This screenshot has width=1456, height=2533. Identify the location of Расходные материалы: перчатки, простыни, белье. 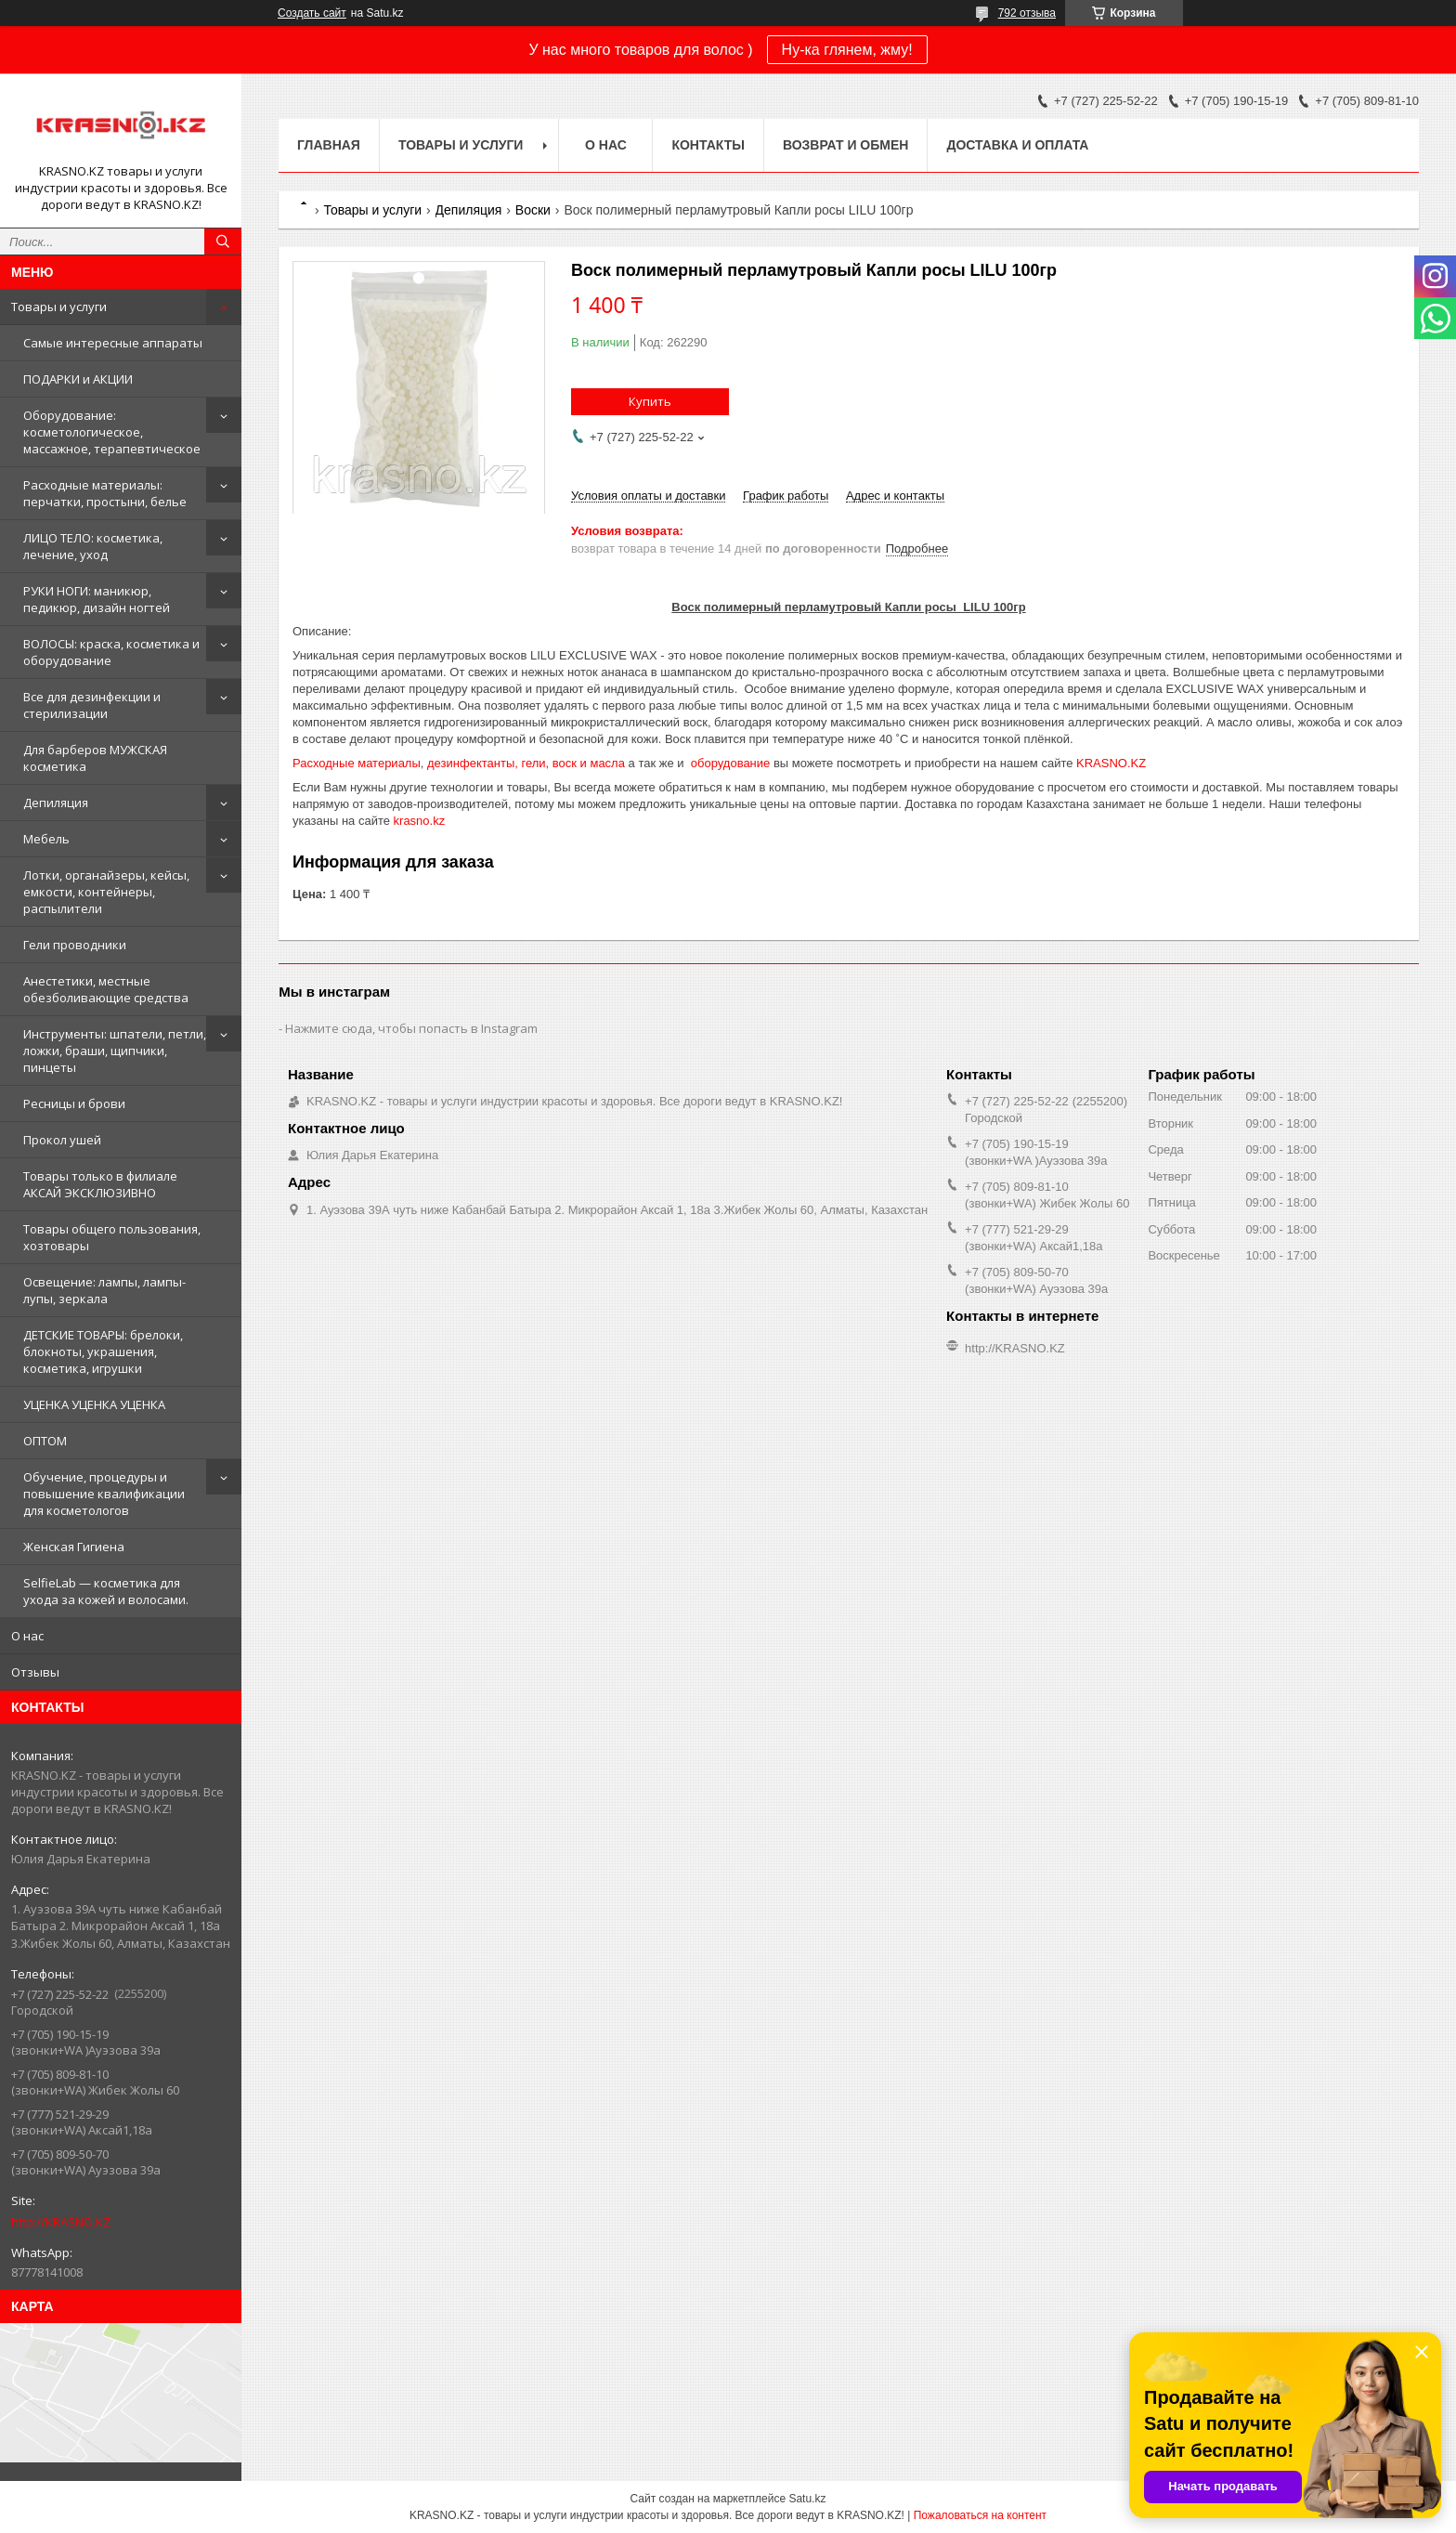
(105, 493).